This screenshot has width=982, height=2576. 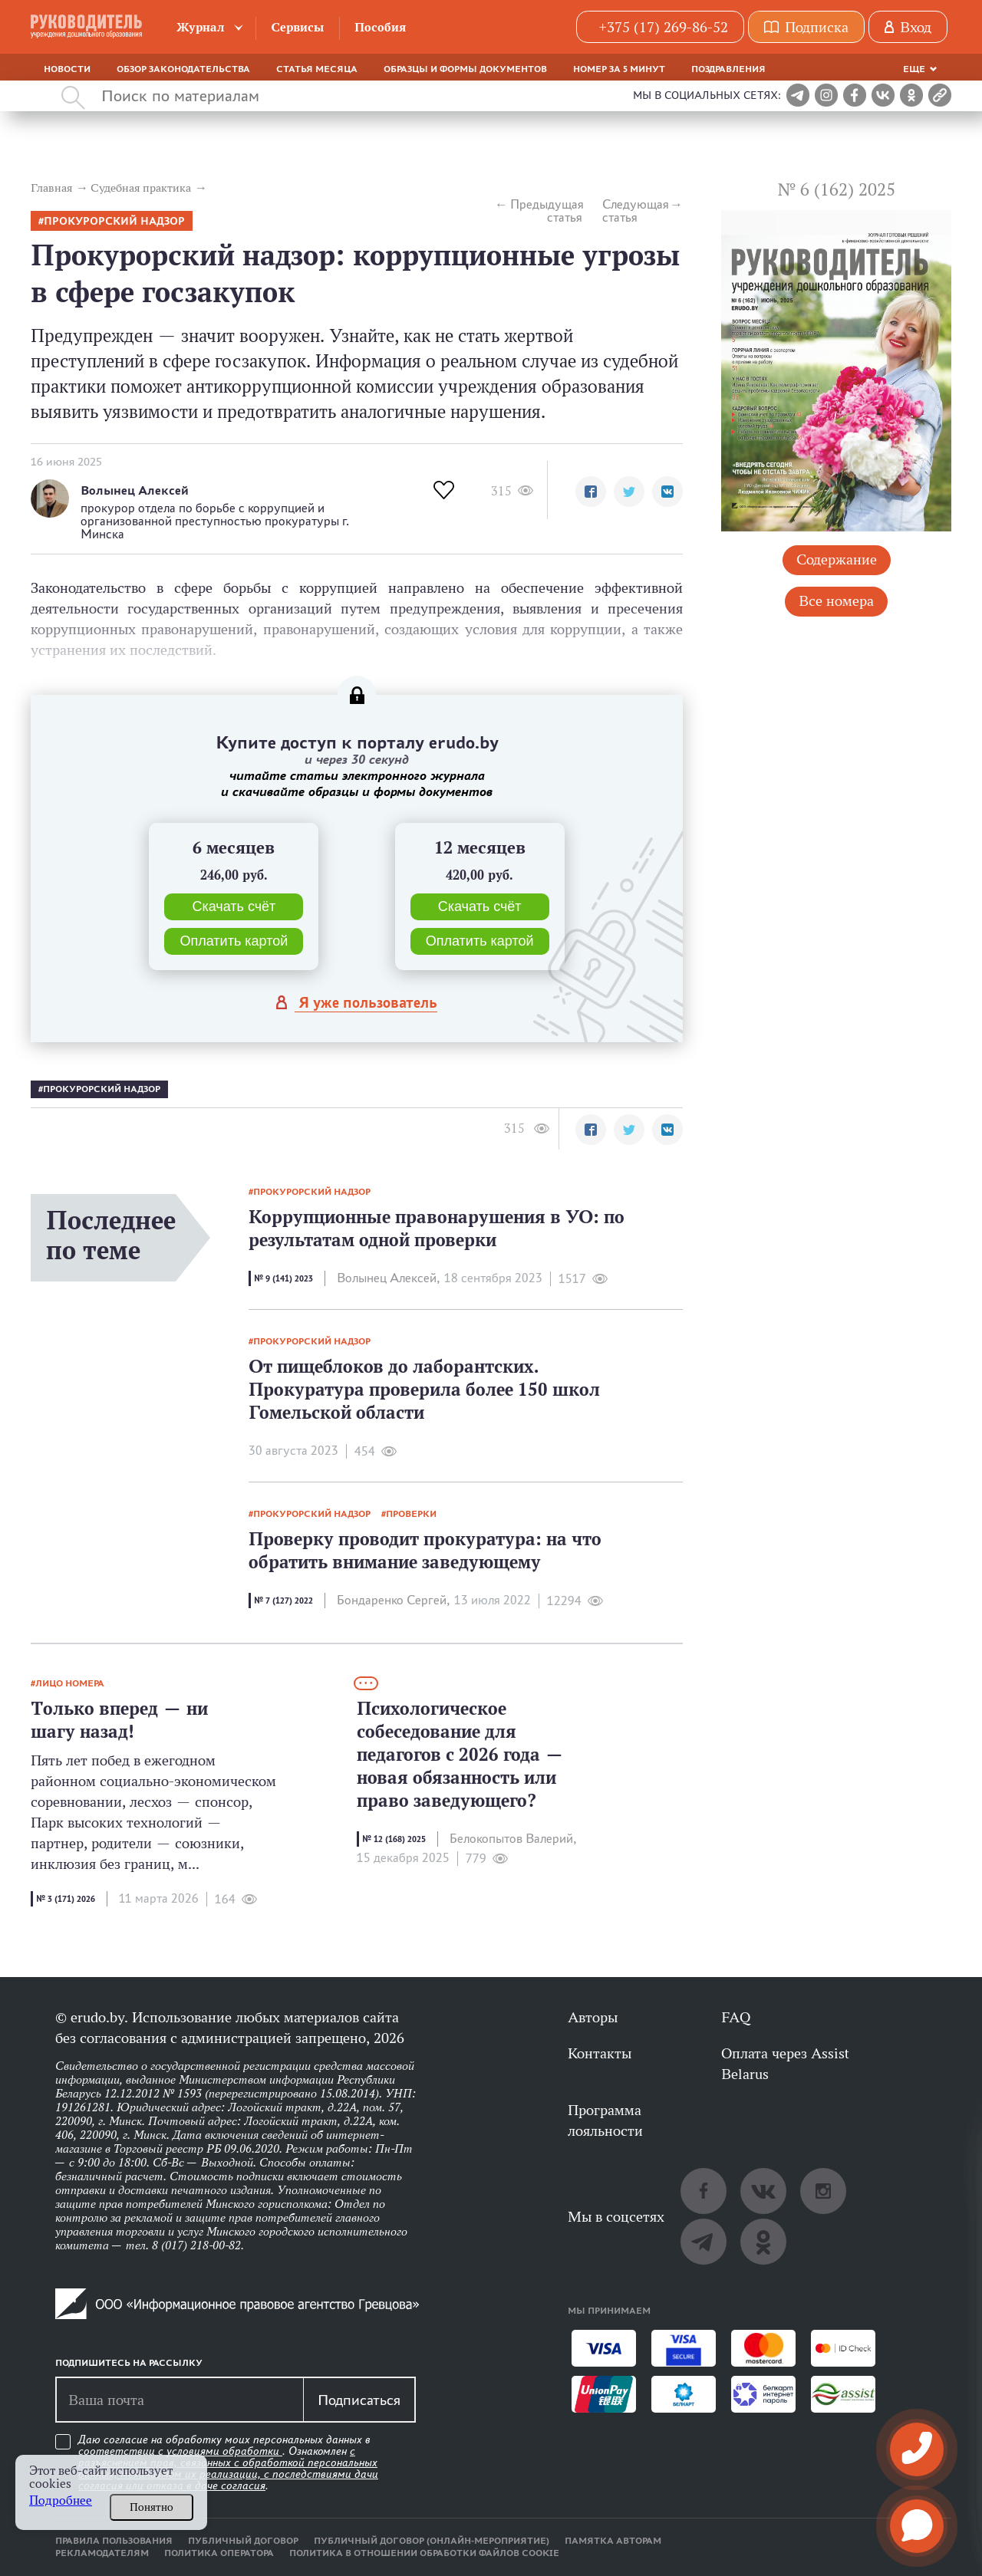 What do you see at coordinates (590, 491) in the screenshot?
I see `[button]` at bounding box center [590, 491].